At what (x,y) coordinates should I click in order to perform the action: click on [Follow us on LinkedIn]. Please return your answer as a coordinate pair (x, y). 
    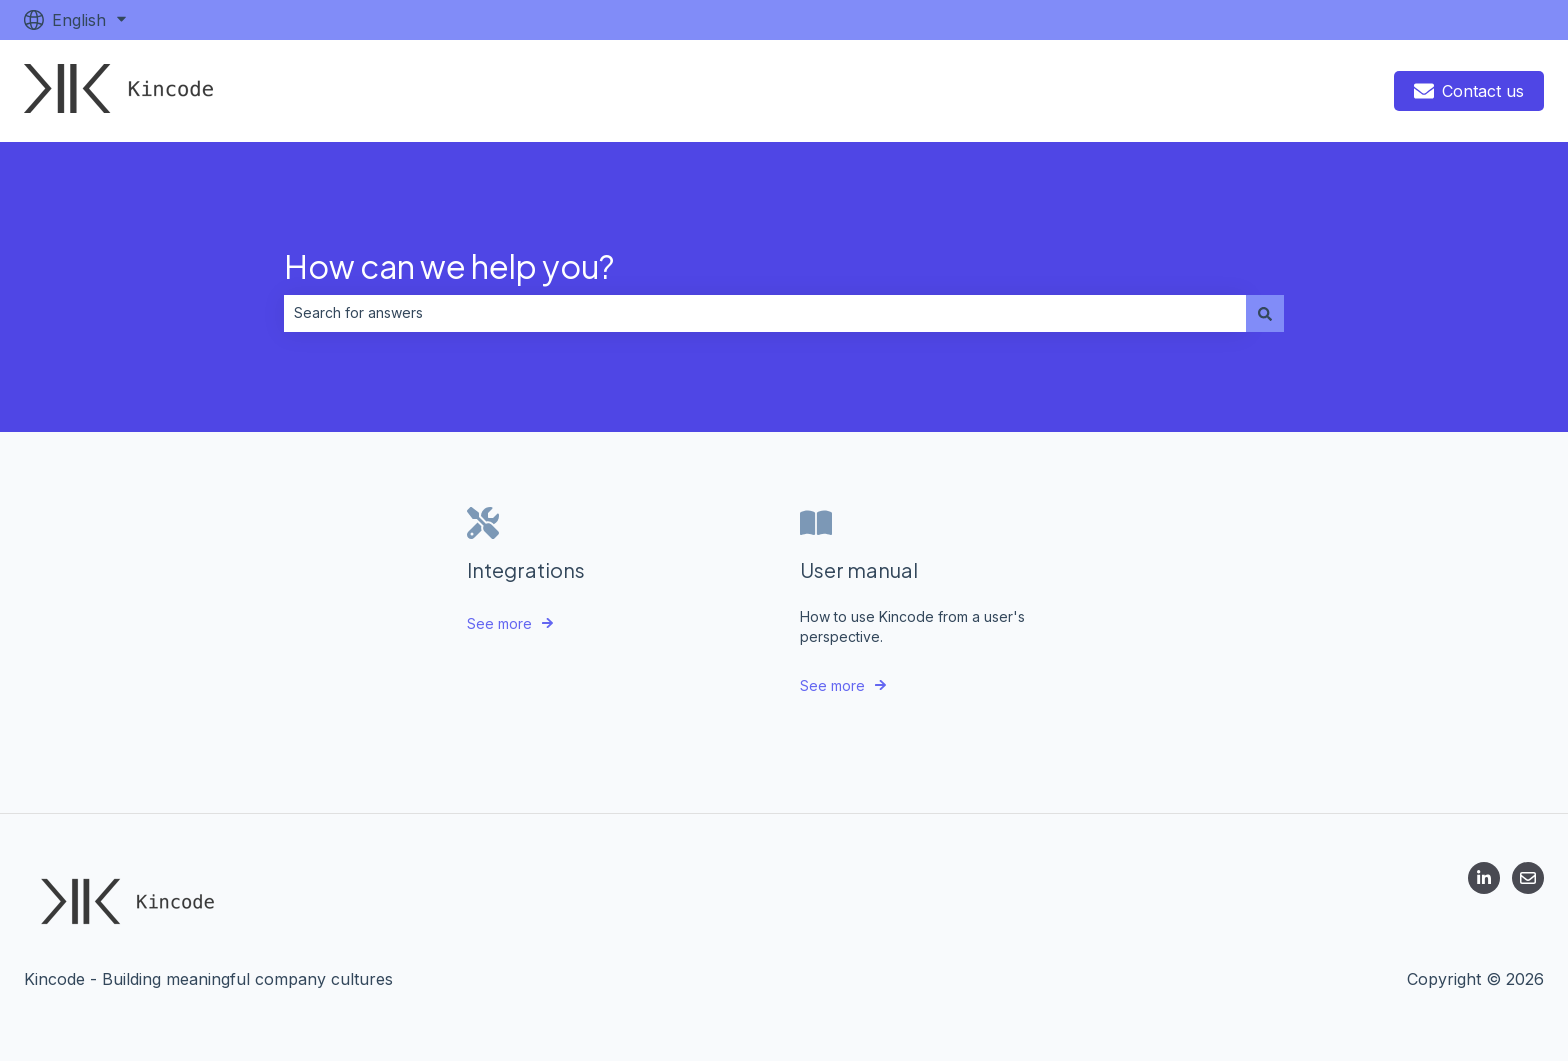
    Looking at the image, I should click on (1484, 878).